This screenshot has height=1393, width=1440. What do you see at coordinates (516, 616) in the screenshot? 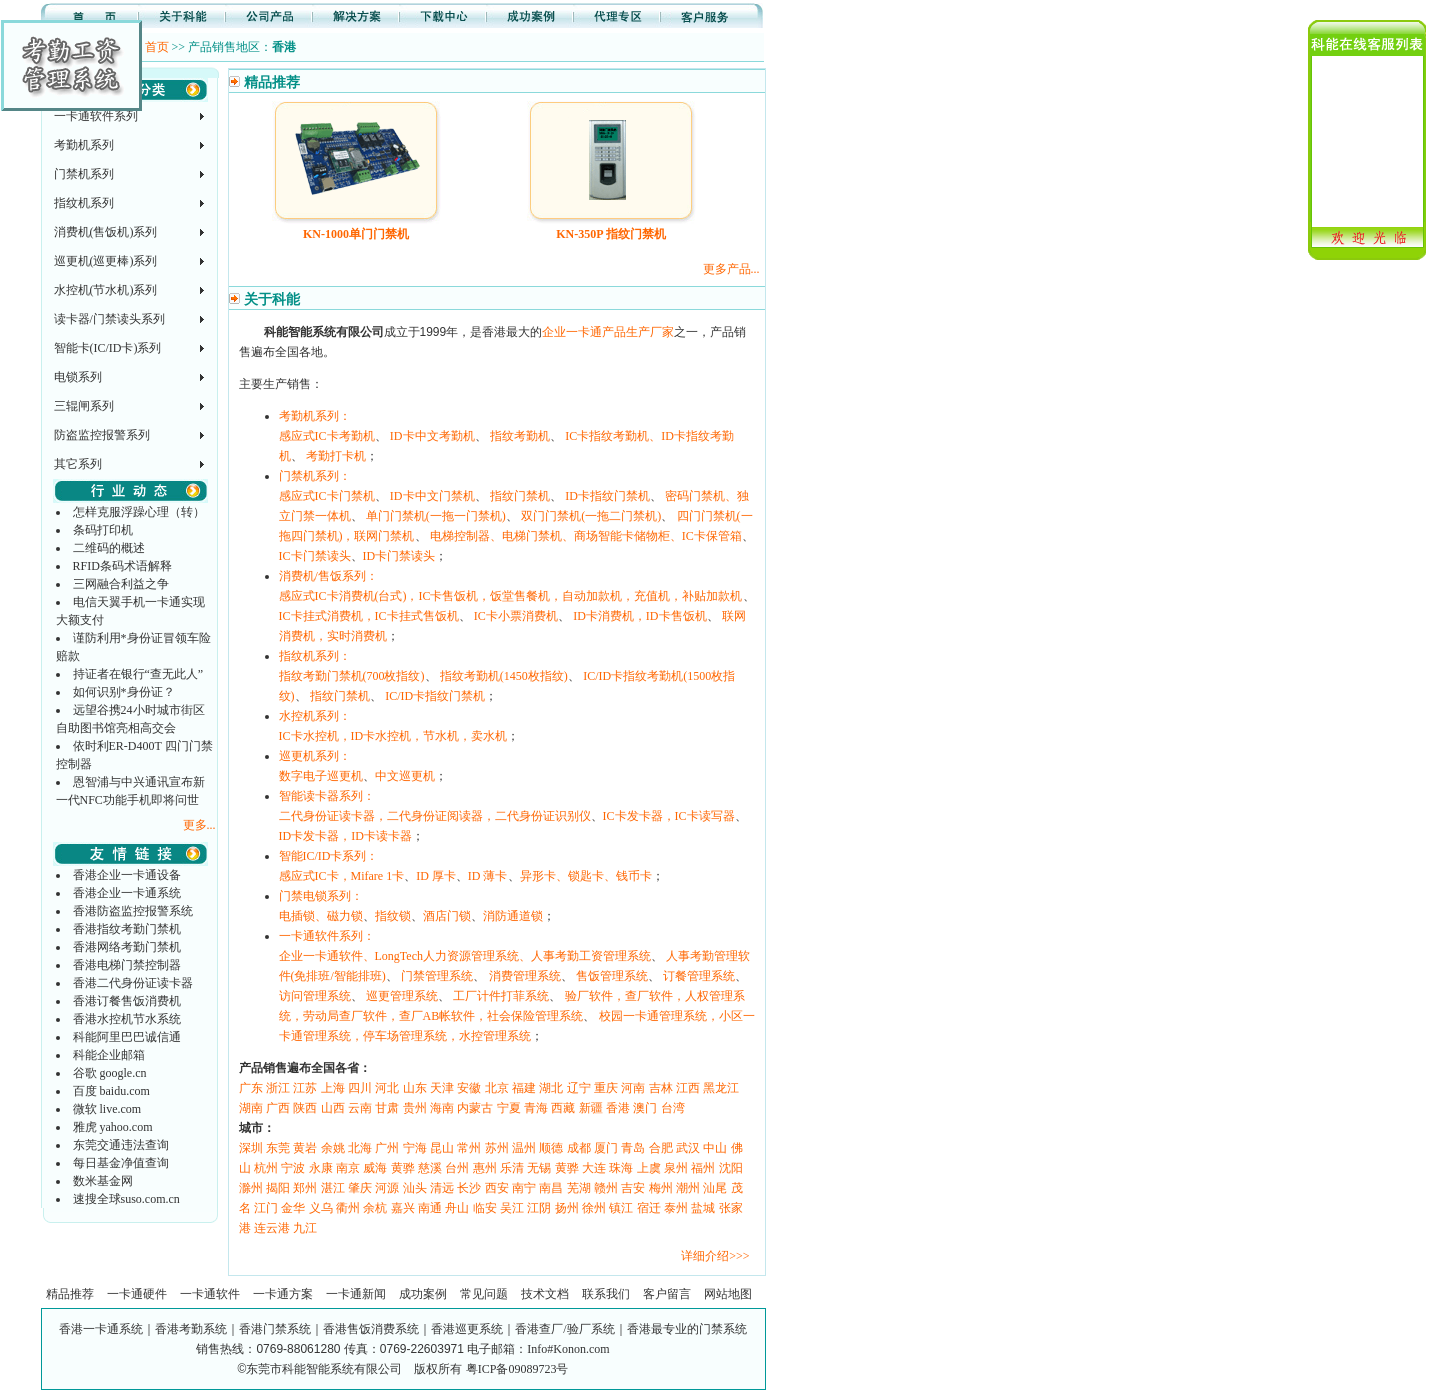
I see `IC卡小票消费机` at bounding box center [516, 616].